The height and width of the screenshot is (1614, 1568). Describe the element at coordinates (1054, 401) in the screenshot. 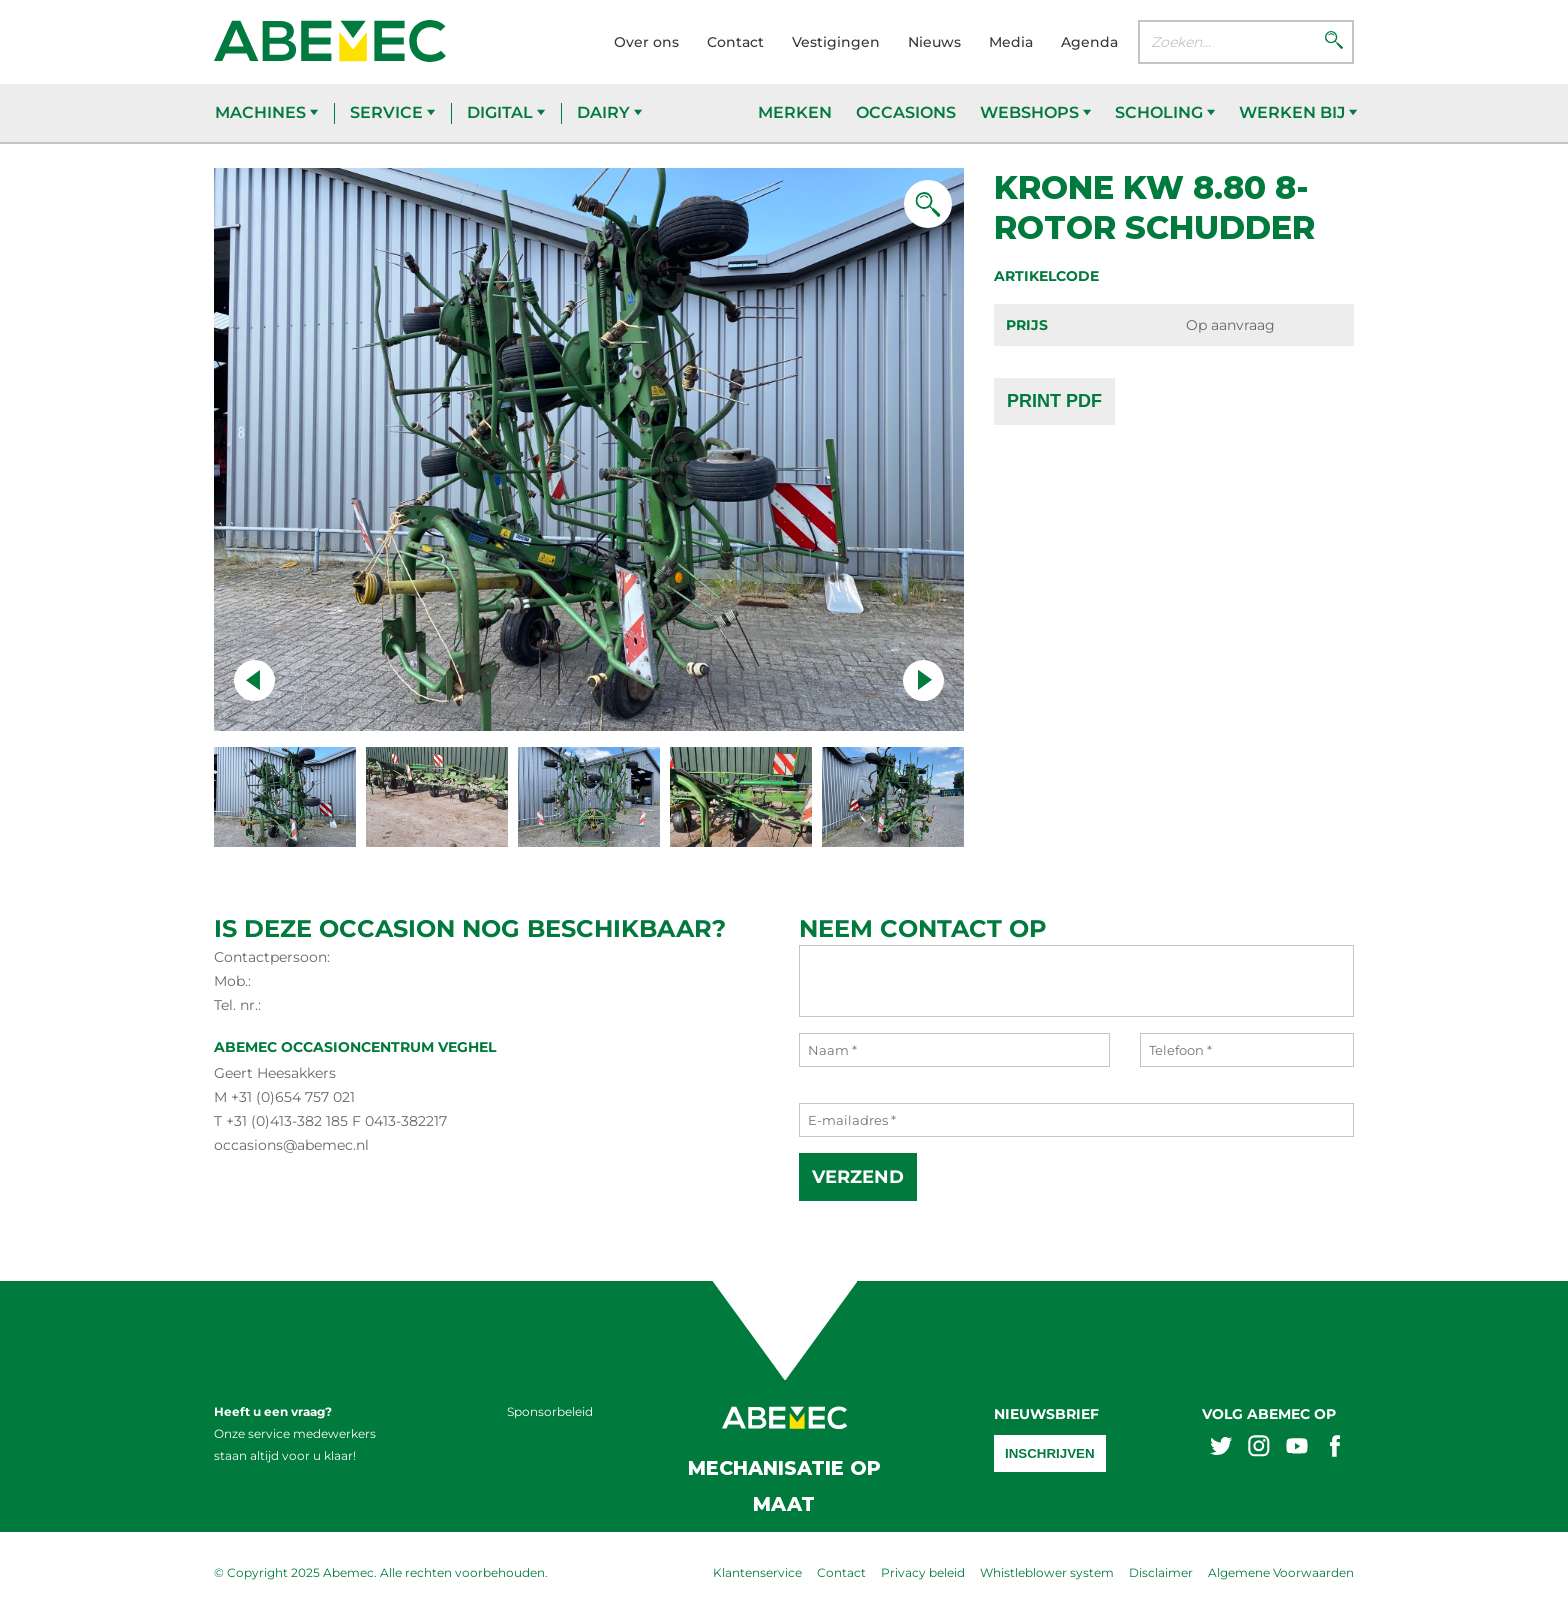

I see `Print PDF` at that location.